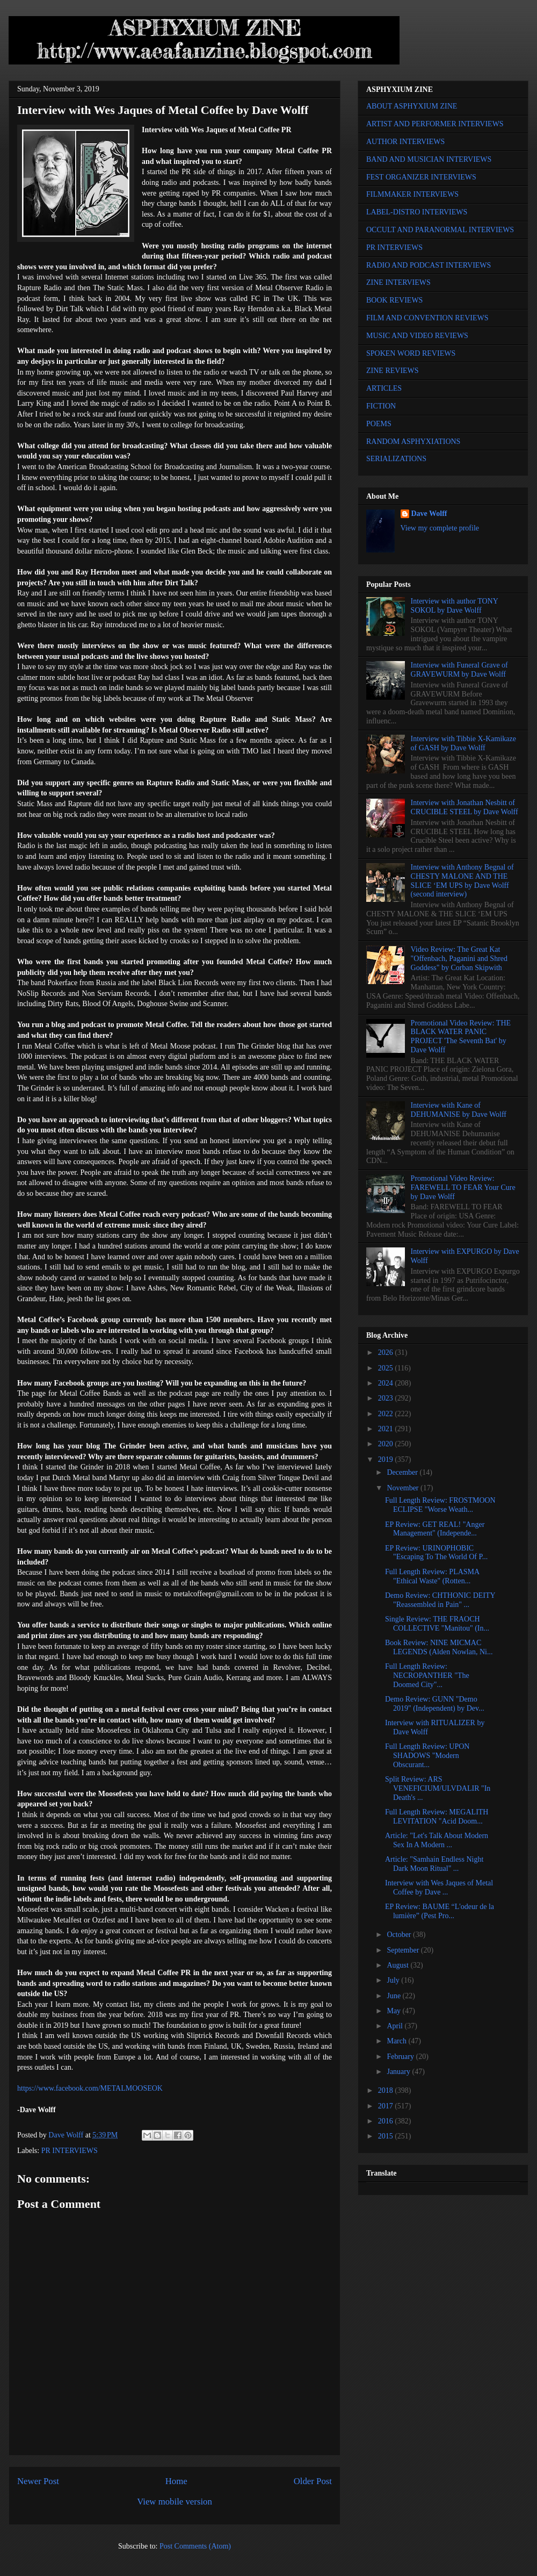 The image size is (537, 2576). Describe the element at coordinates (417, 336) in the screenshot. I see `MUSIC AND VIDEO REVIEWS` at that location.